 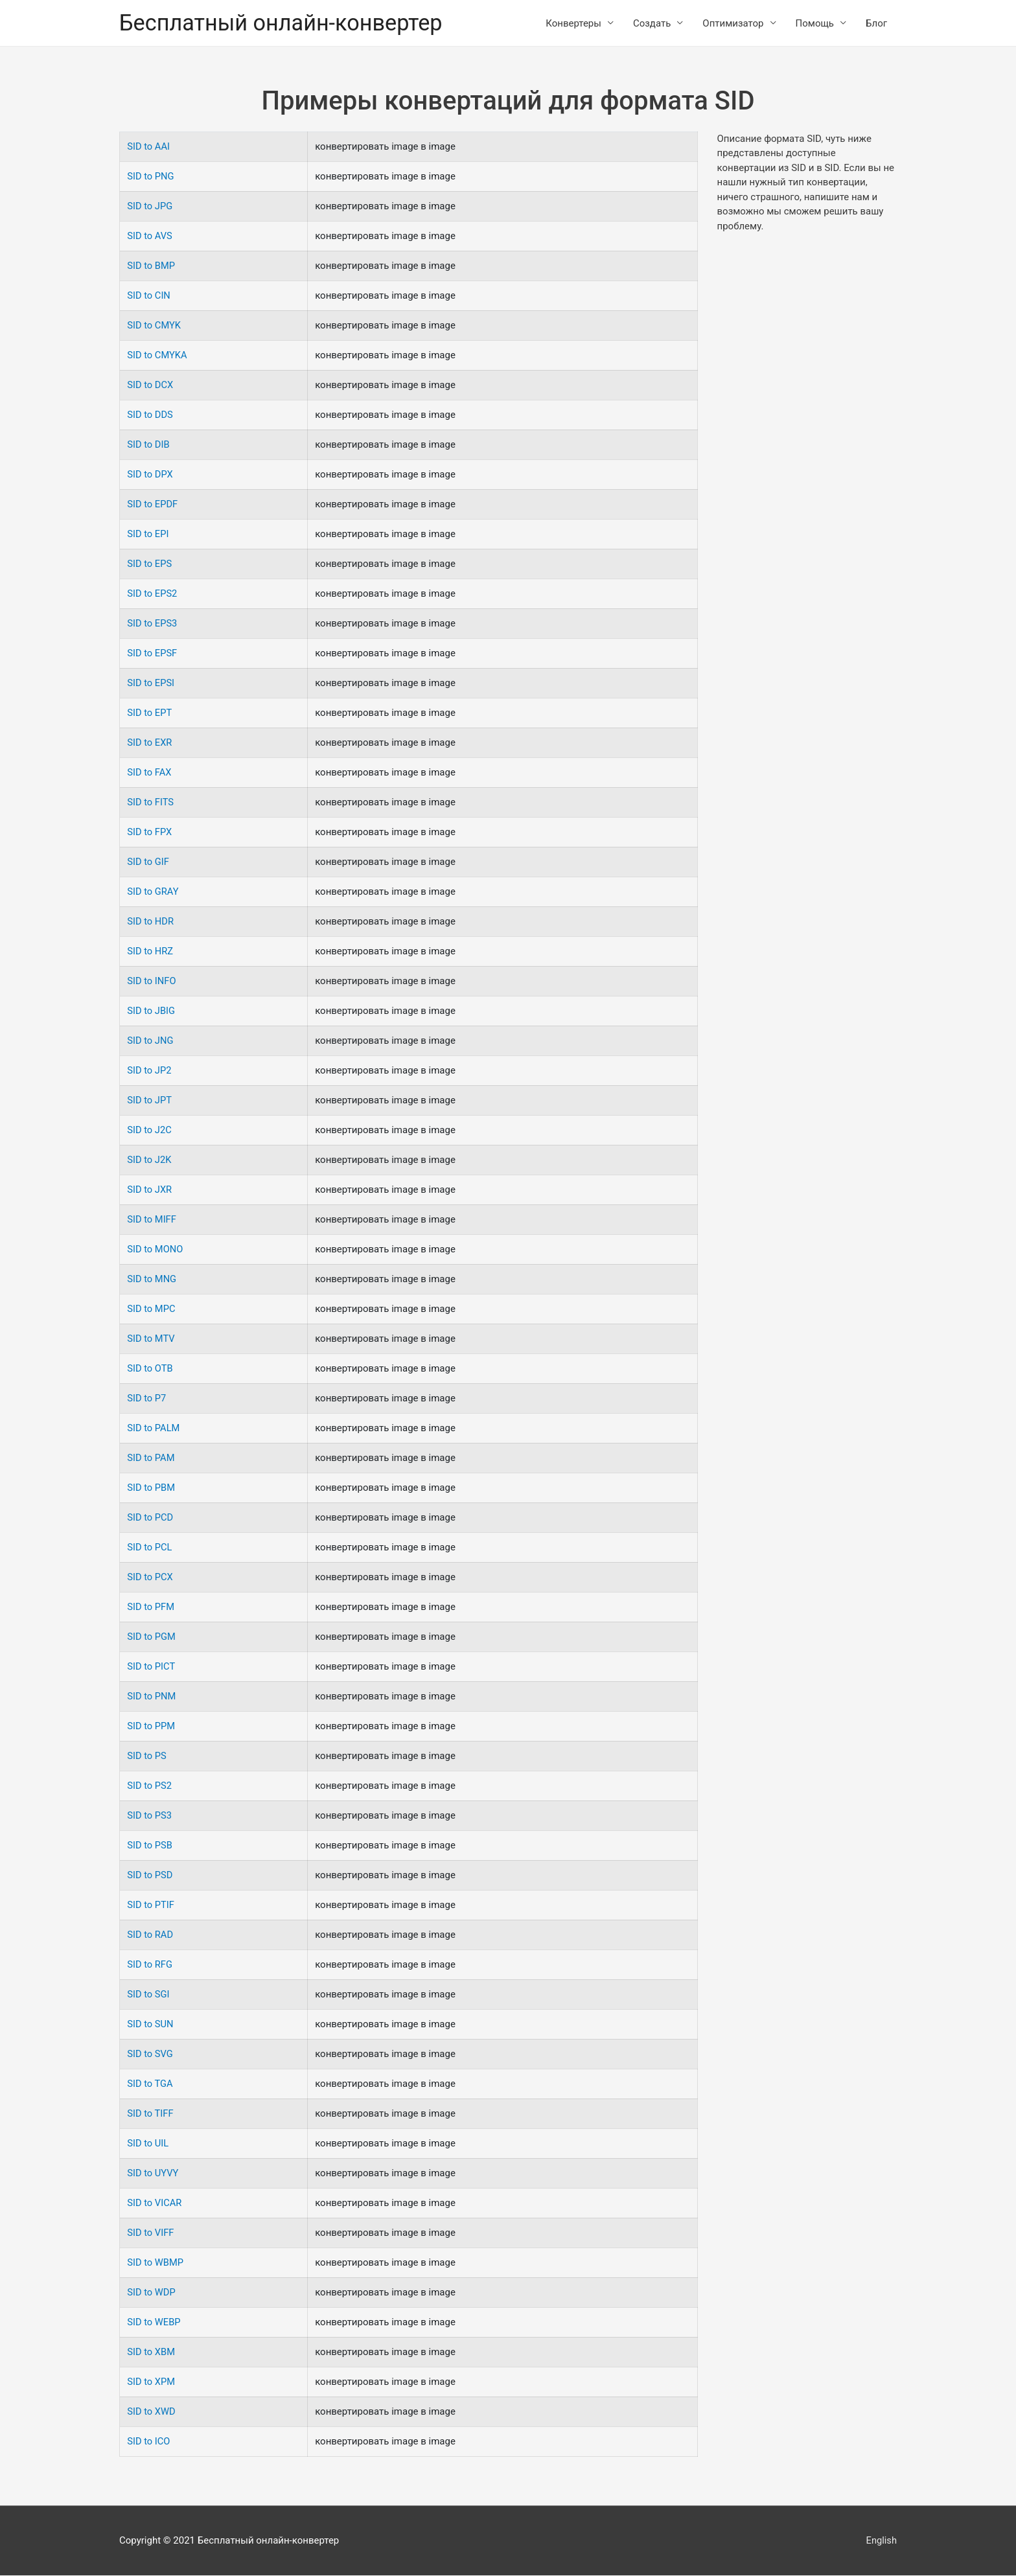 I want to click on English, so click(x=881, y=2540).